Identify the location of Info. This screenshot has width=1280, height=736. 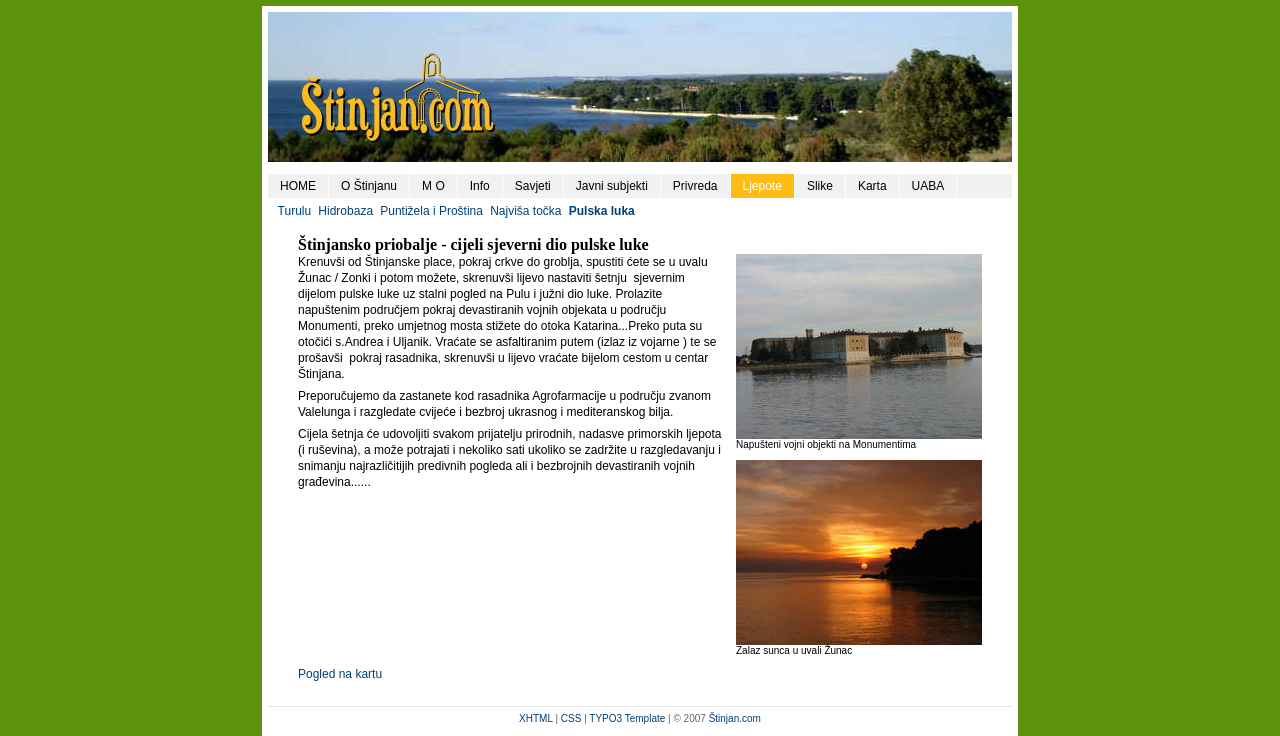
(480, 186).